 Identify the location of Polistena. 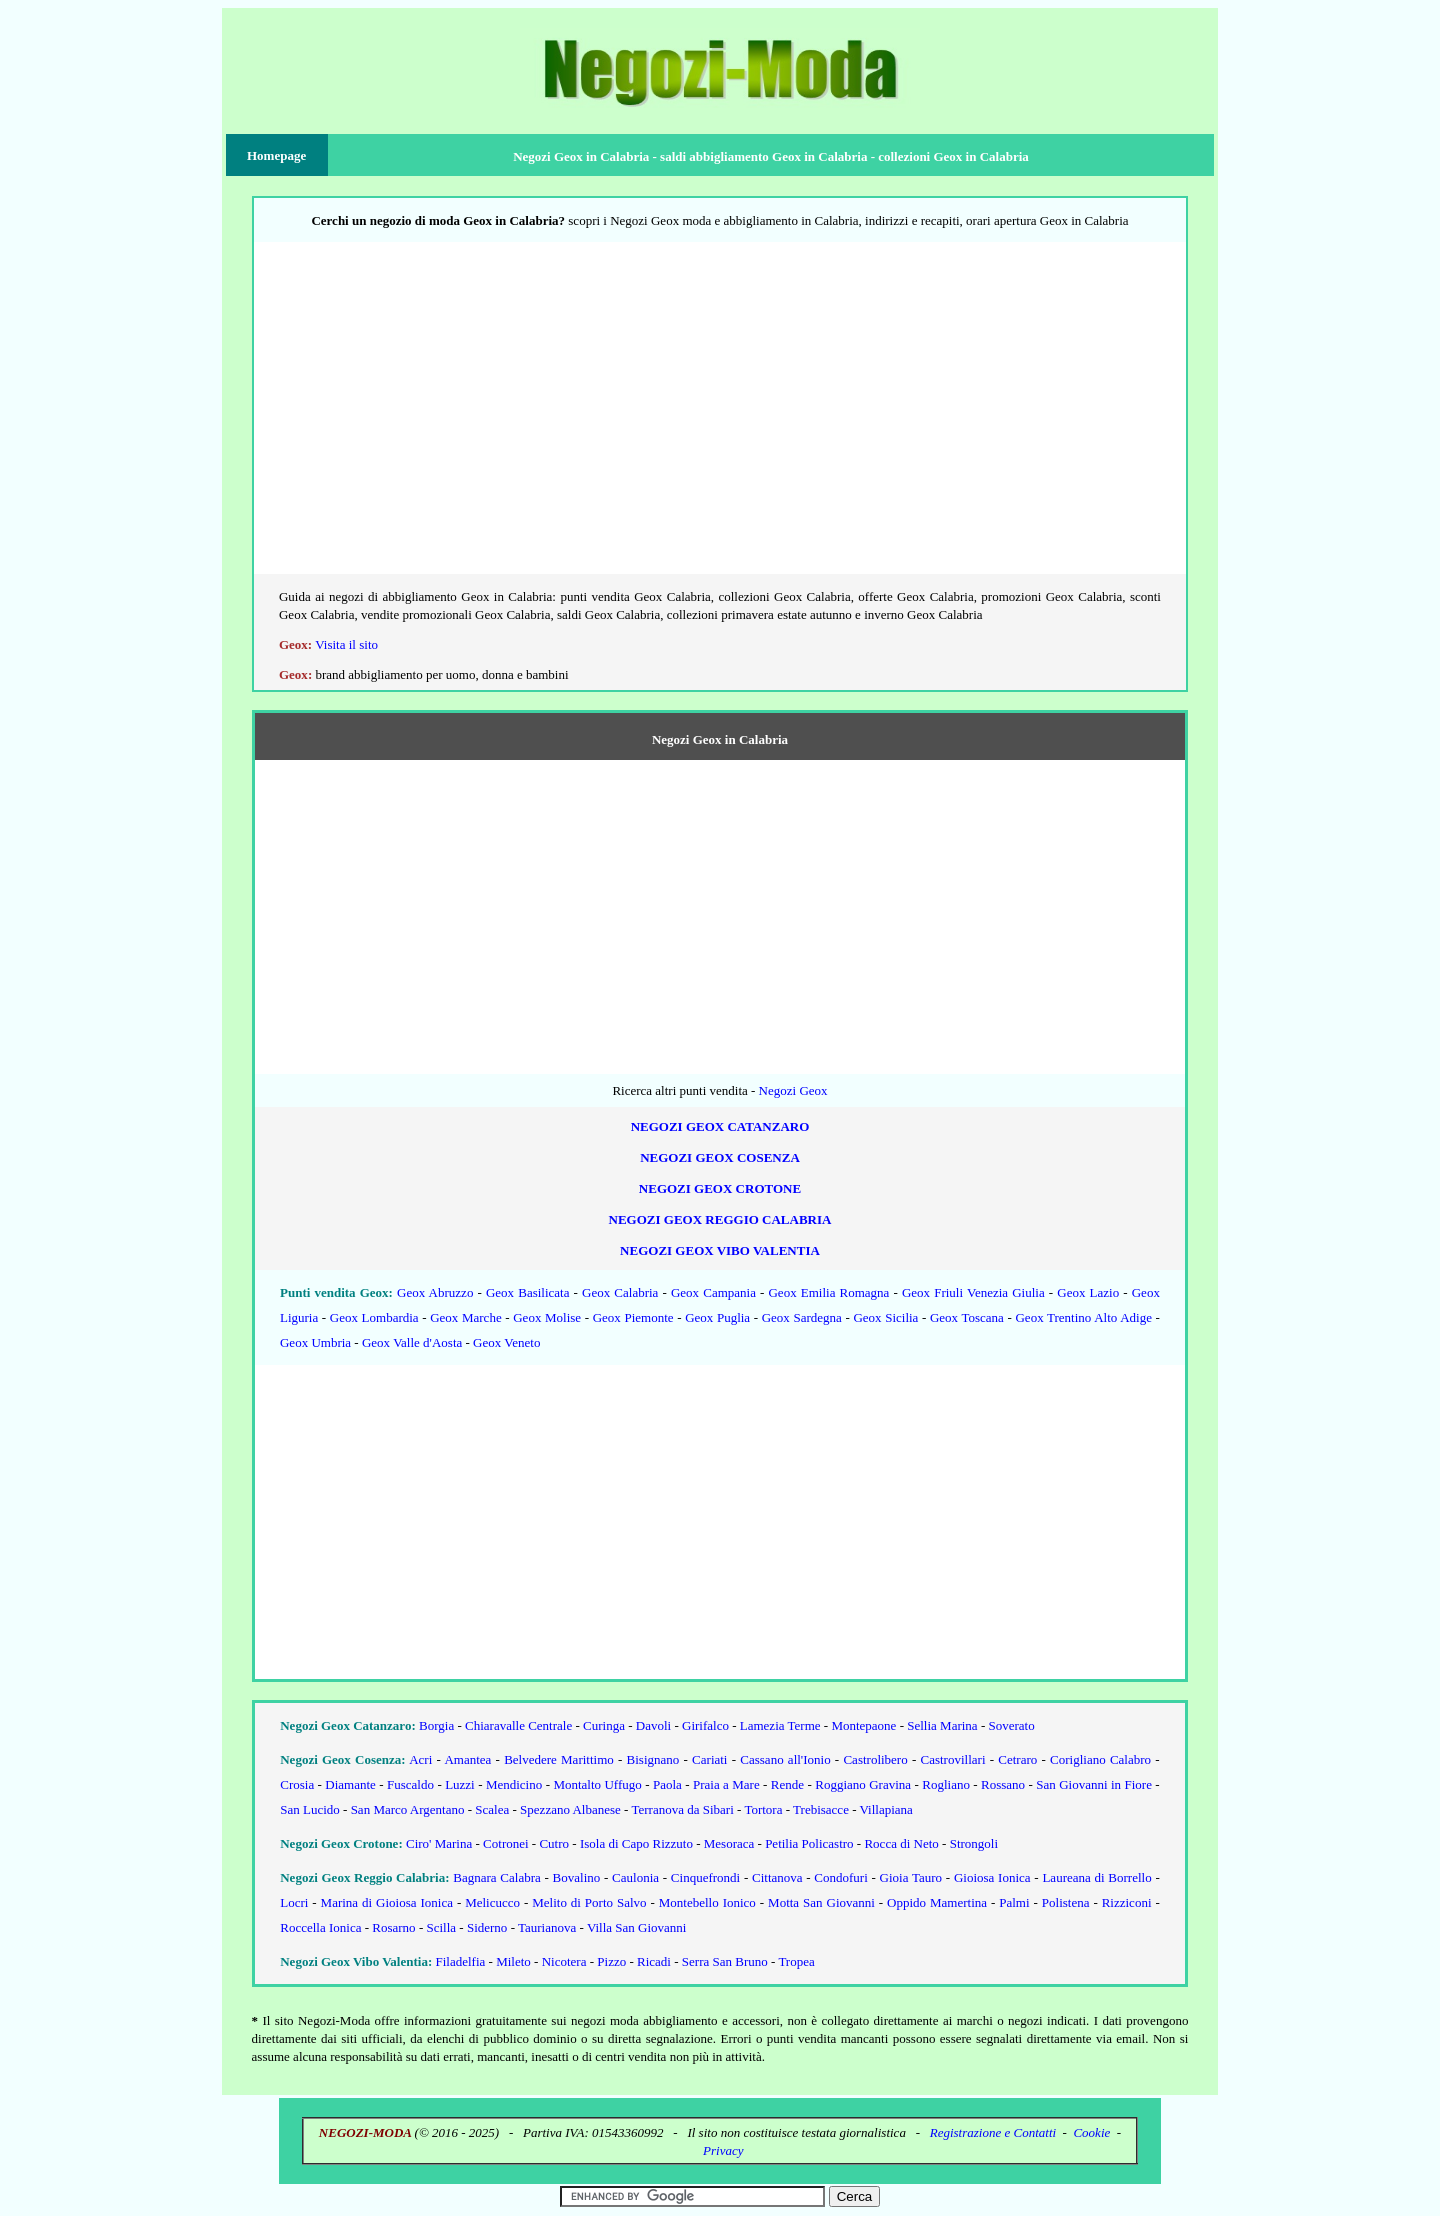
(1066, 1902).